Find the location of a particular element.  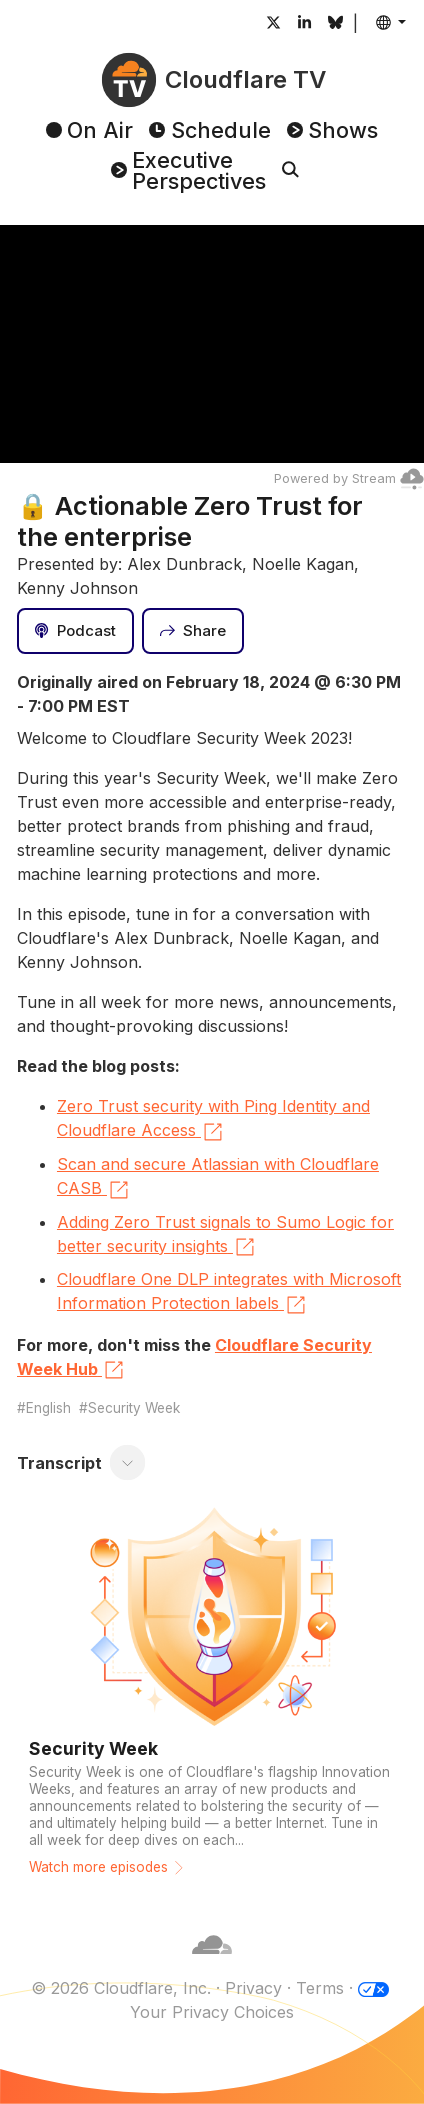

Zero Trust security with Ping Identity and Cloudflare Access is located at coordinates (213, 1120).